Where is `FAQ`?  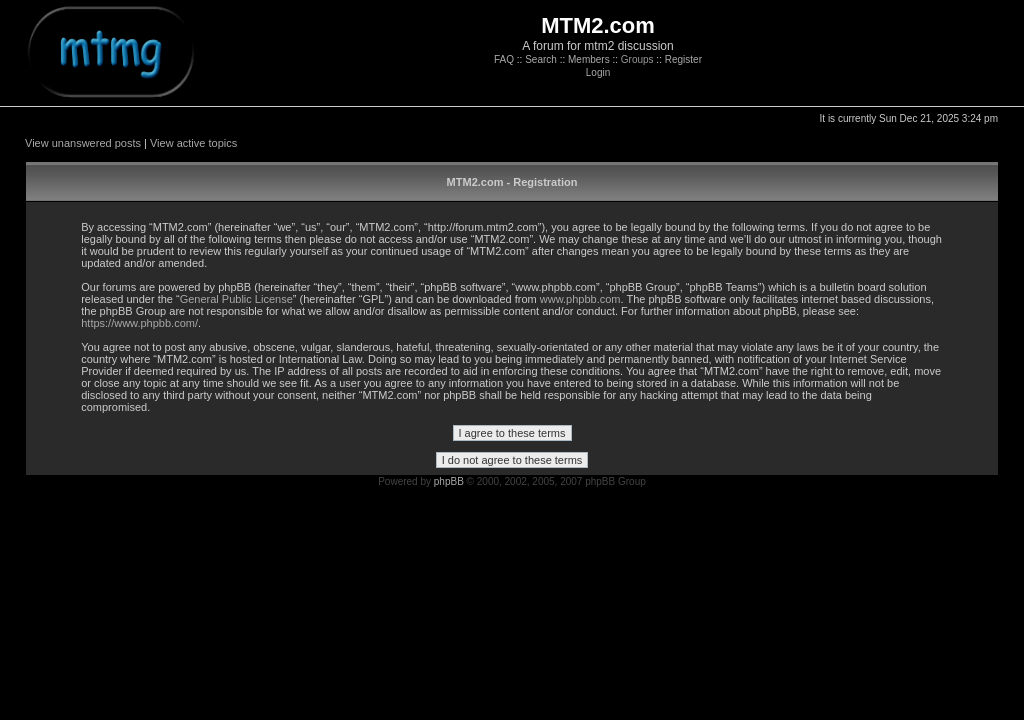
FAQ is located at coordinates (504, 59).